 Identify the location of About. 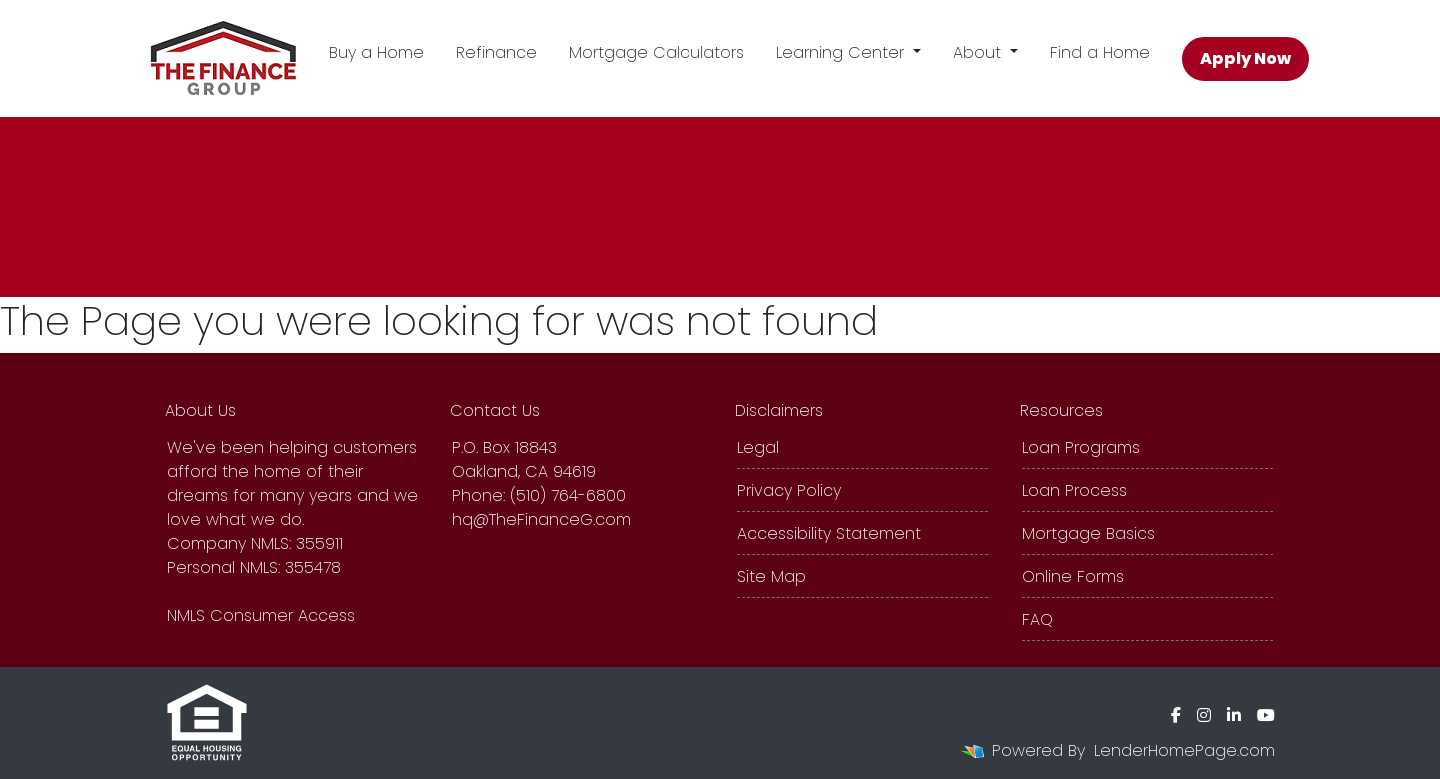
(979, 52).